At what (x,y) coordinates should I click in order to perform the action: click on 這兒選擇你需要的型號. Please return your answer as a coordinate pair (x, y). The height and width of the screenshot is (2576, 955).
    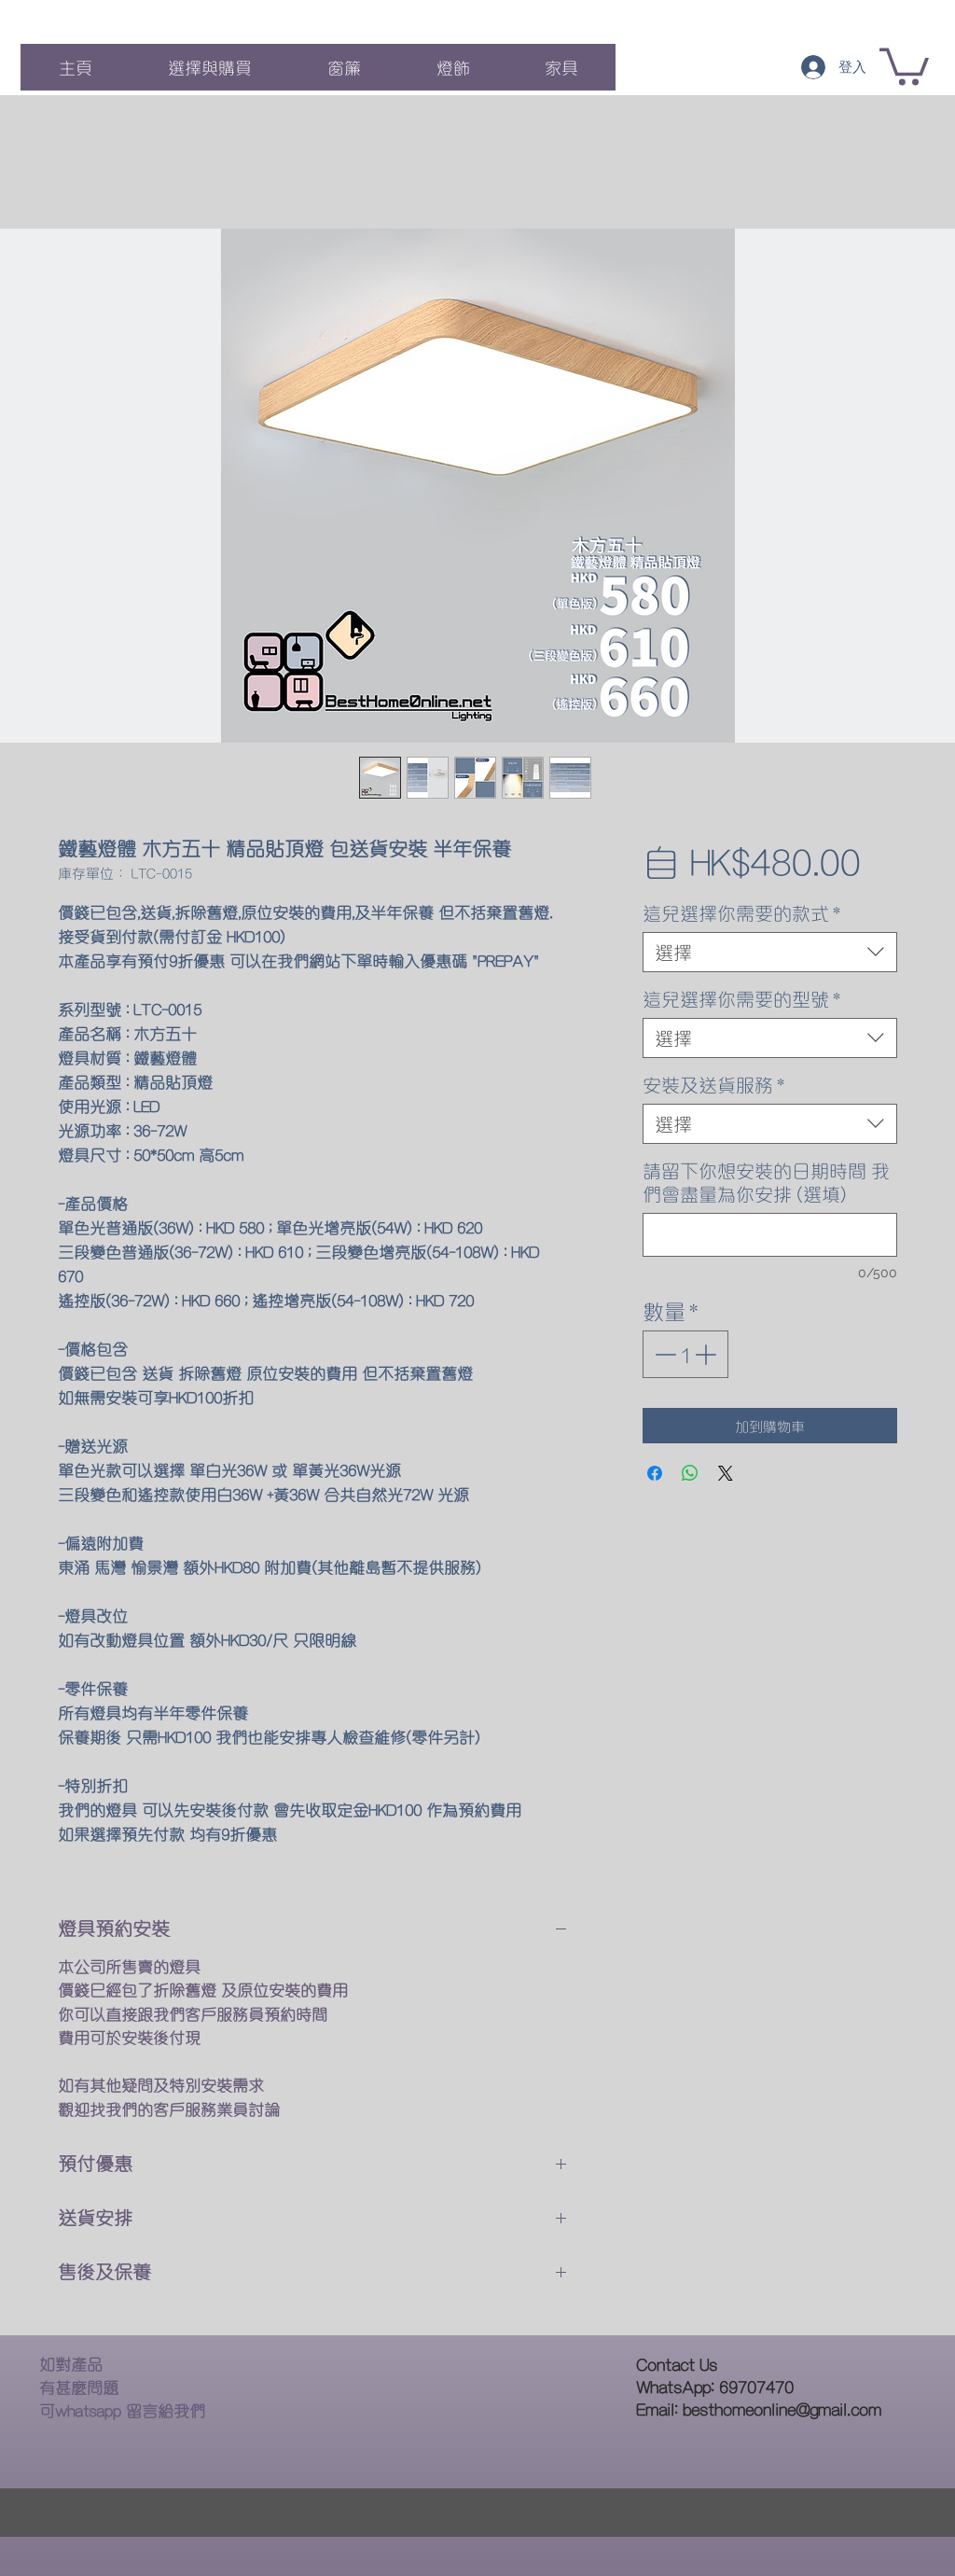
    Looking at the image, I should click on (741, 998).